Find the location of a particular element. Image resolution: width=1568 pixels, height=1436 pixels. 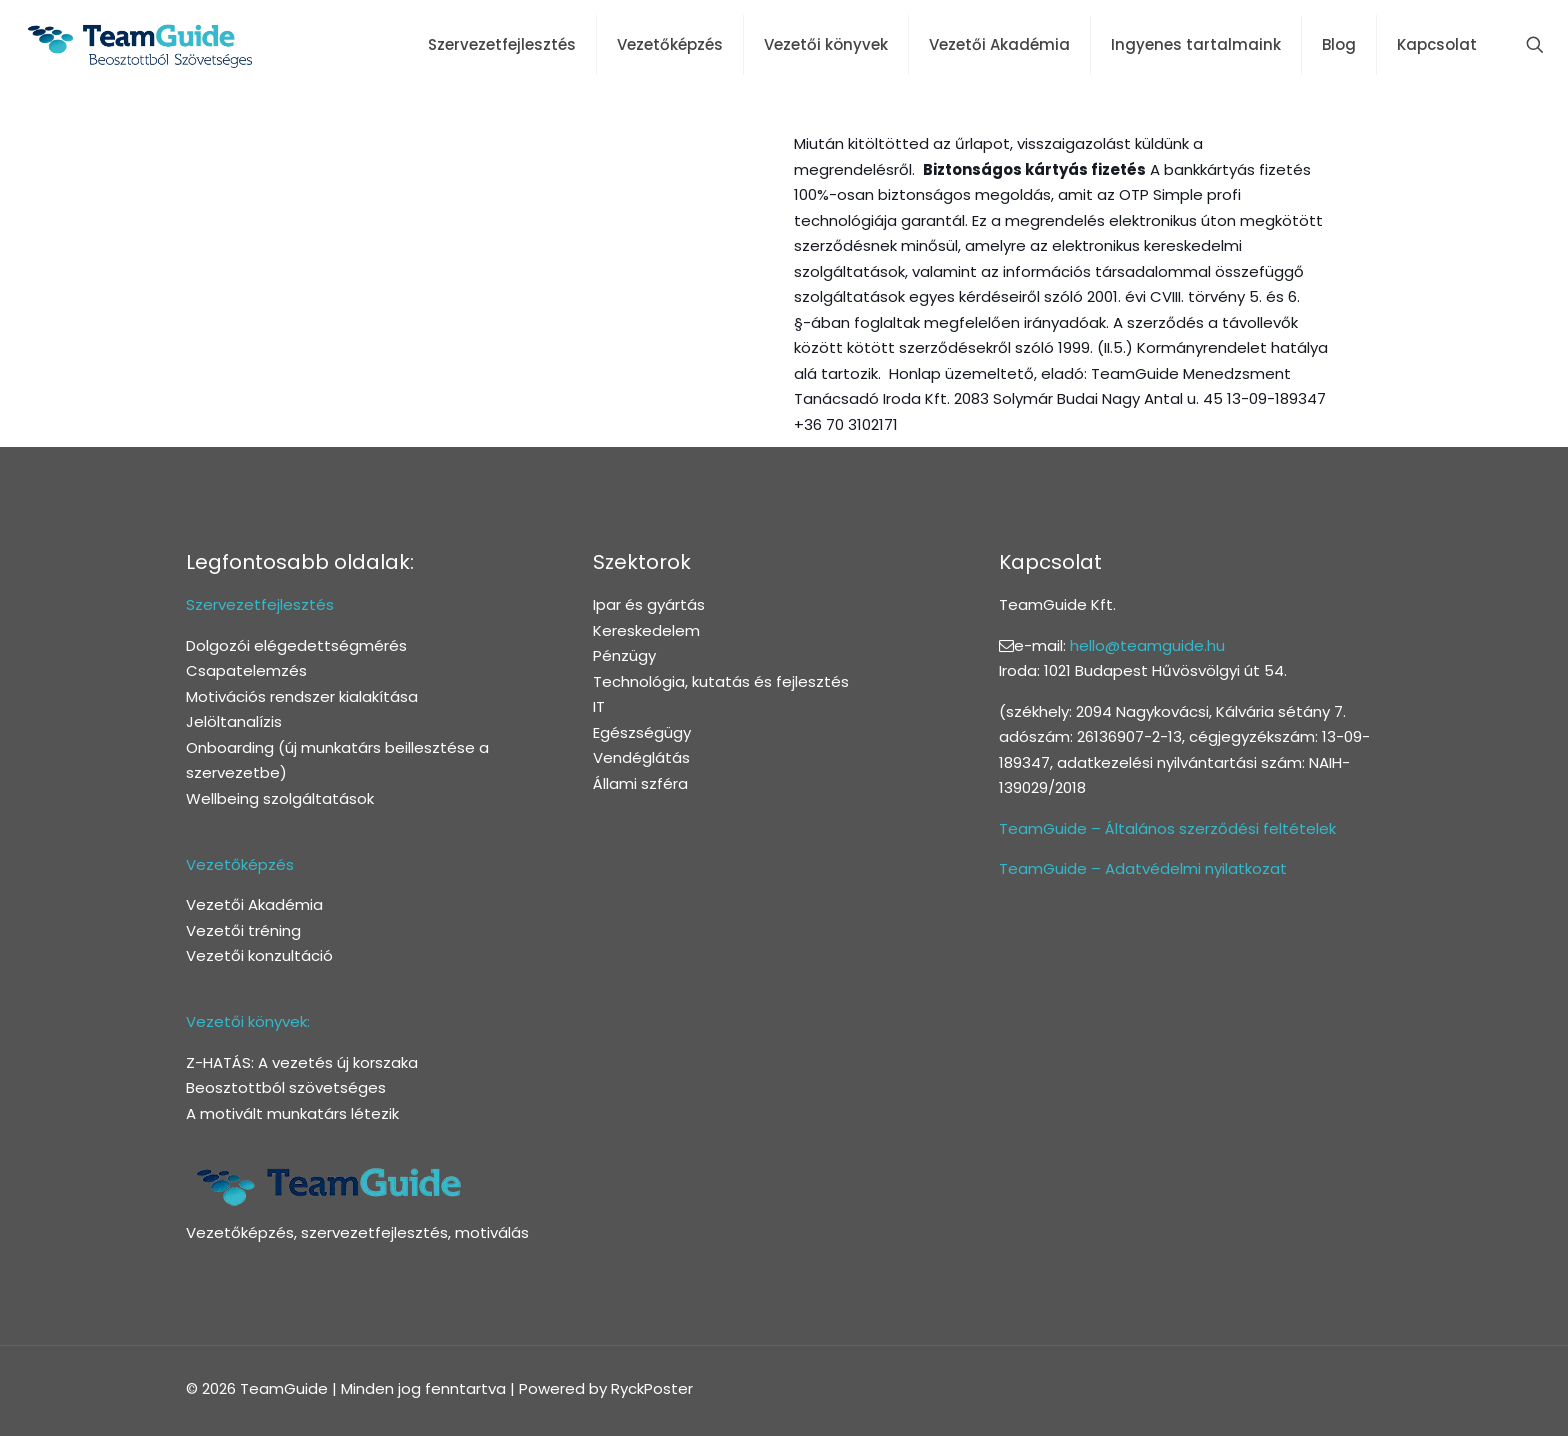

Vezetőképzés is located at coordinates (240, 864).